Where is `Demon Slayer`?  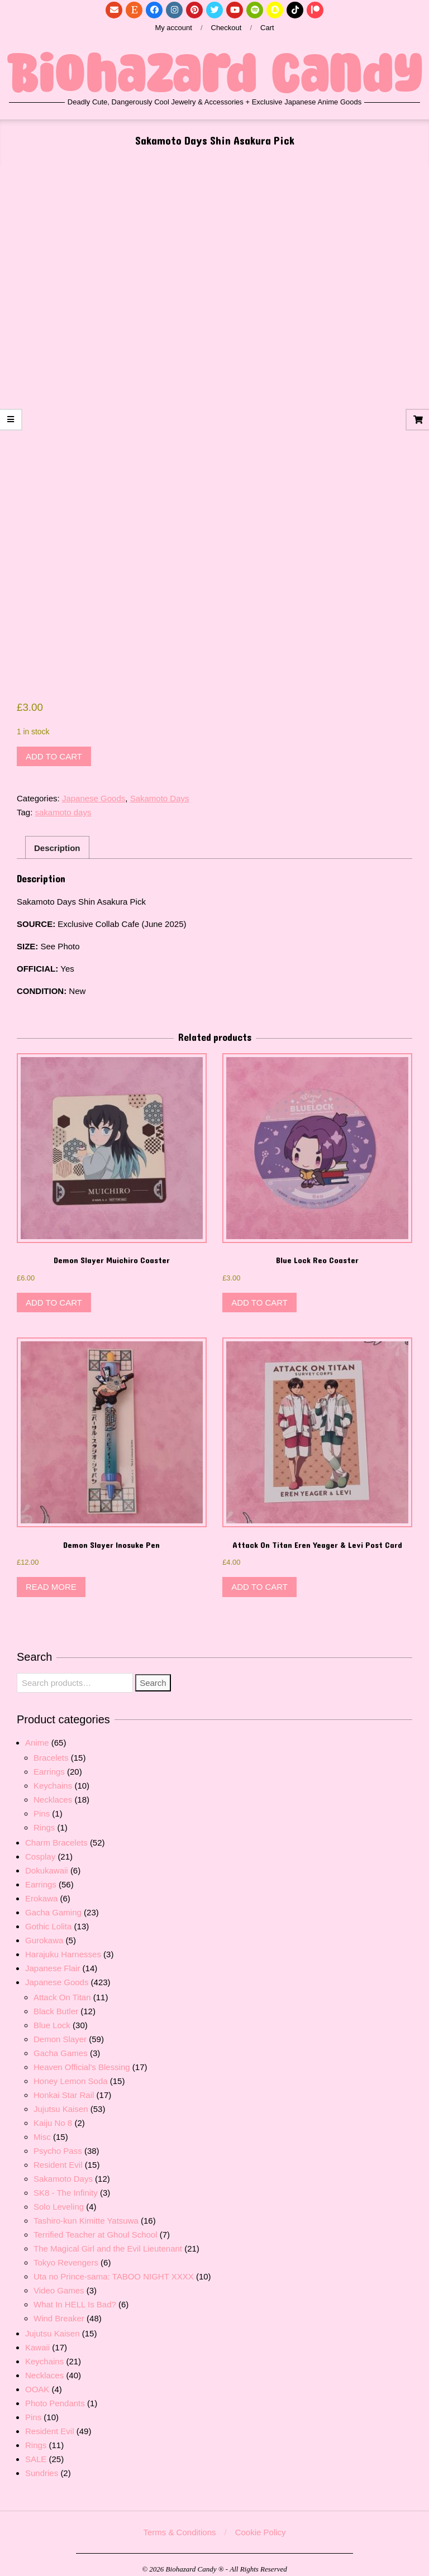
Demon Slayer is located at coordinates (60, 2030).